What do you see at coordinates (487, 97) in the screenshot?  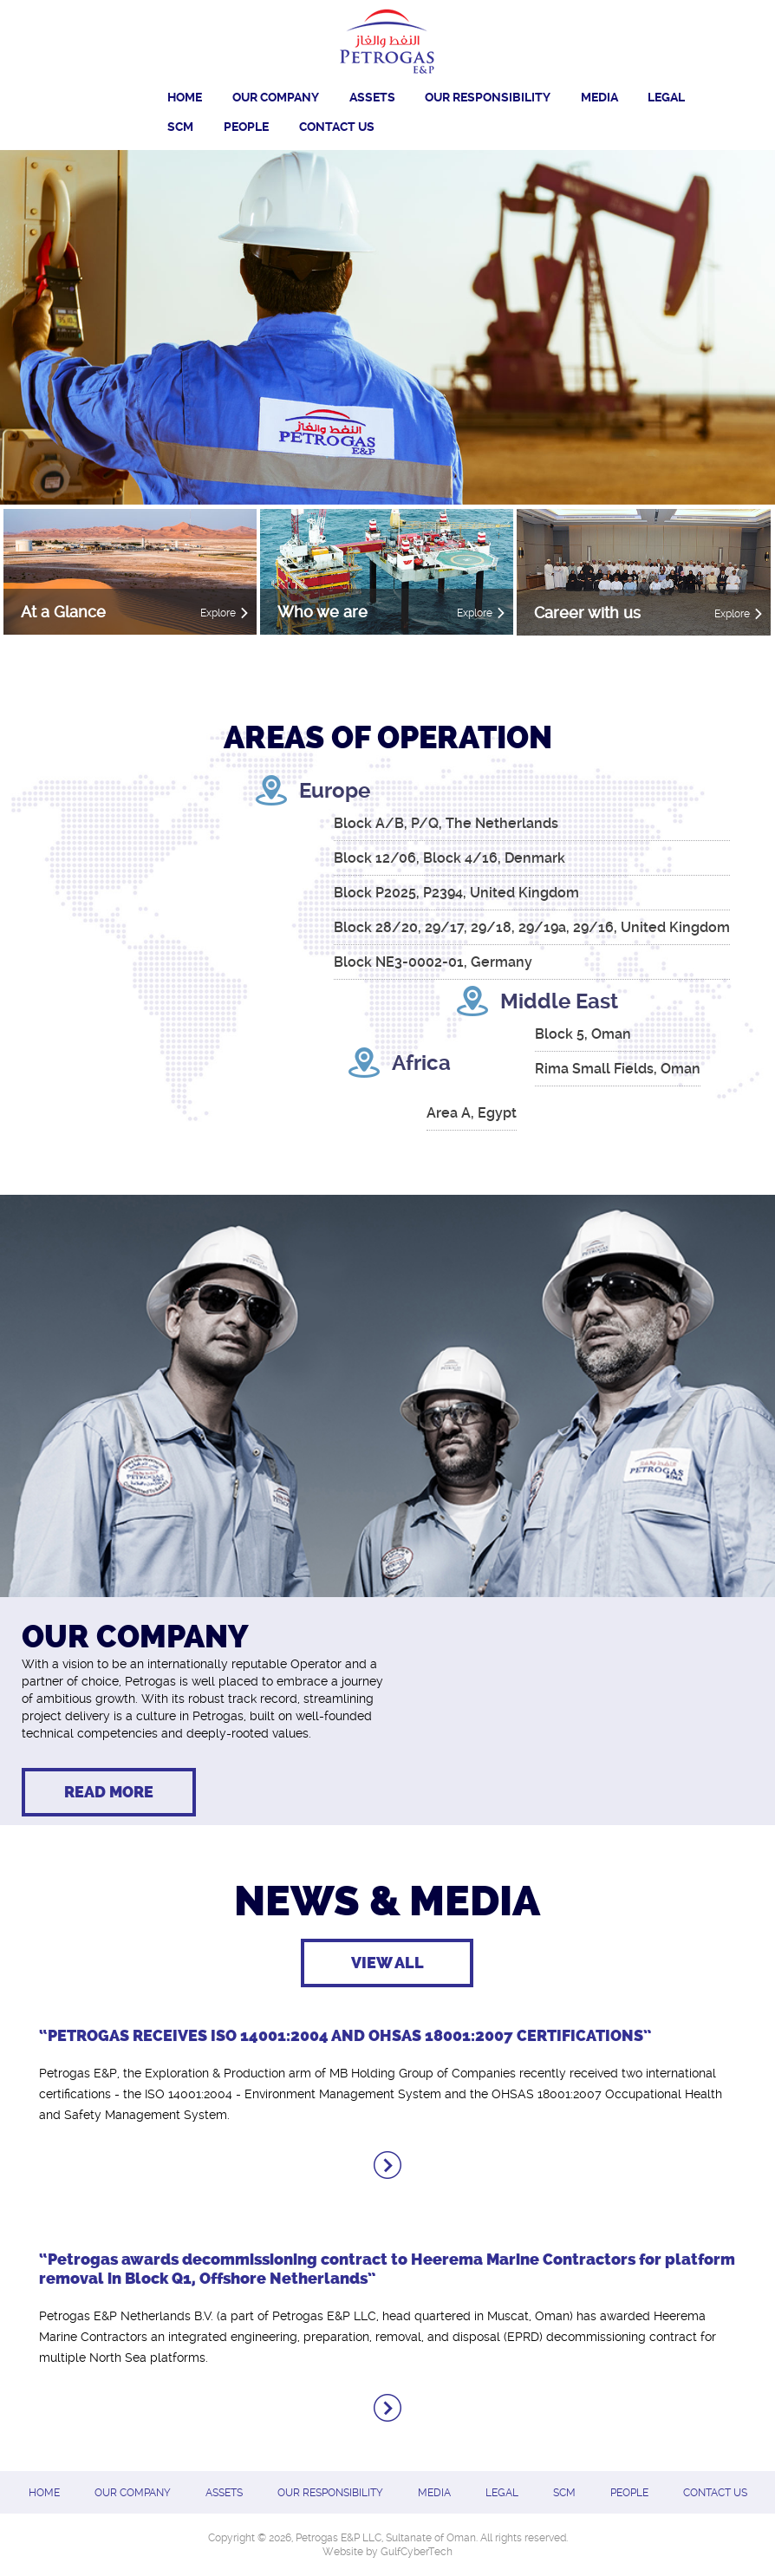 I see `OUR RESPONSIBILITY` at bounding box center [487, 97].